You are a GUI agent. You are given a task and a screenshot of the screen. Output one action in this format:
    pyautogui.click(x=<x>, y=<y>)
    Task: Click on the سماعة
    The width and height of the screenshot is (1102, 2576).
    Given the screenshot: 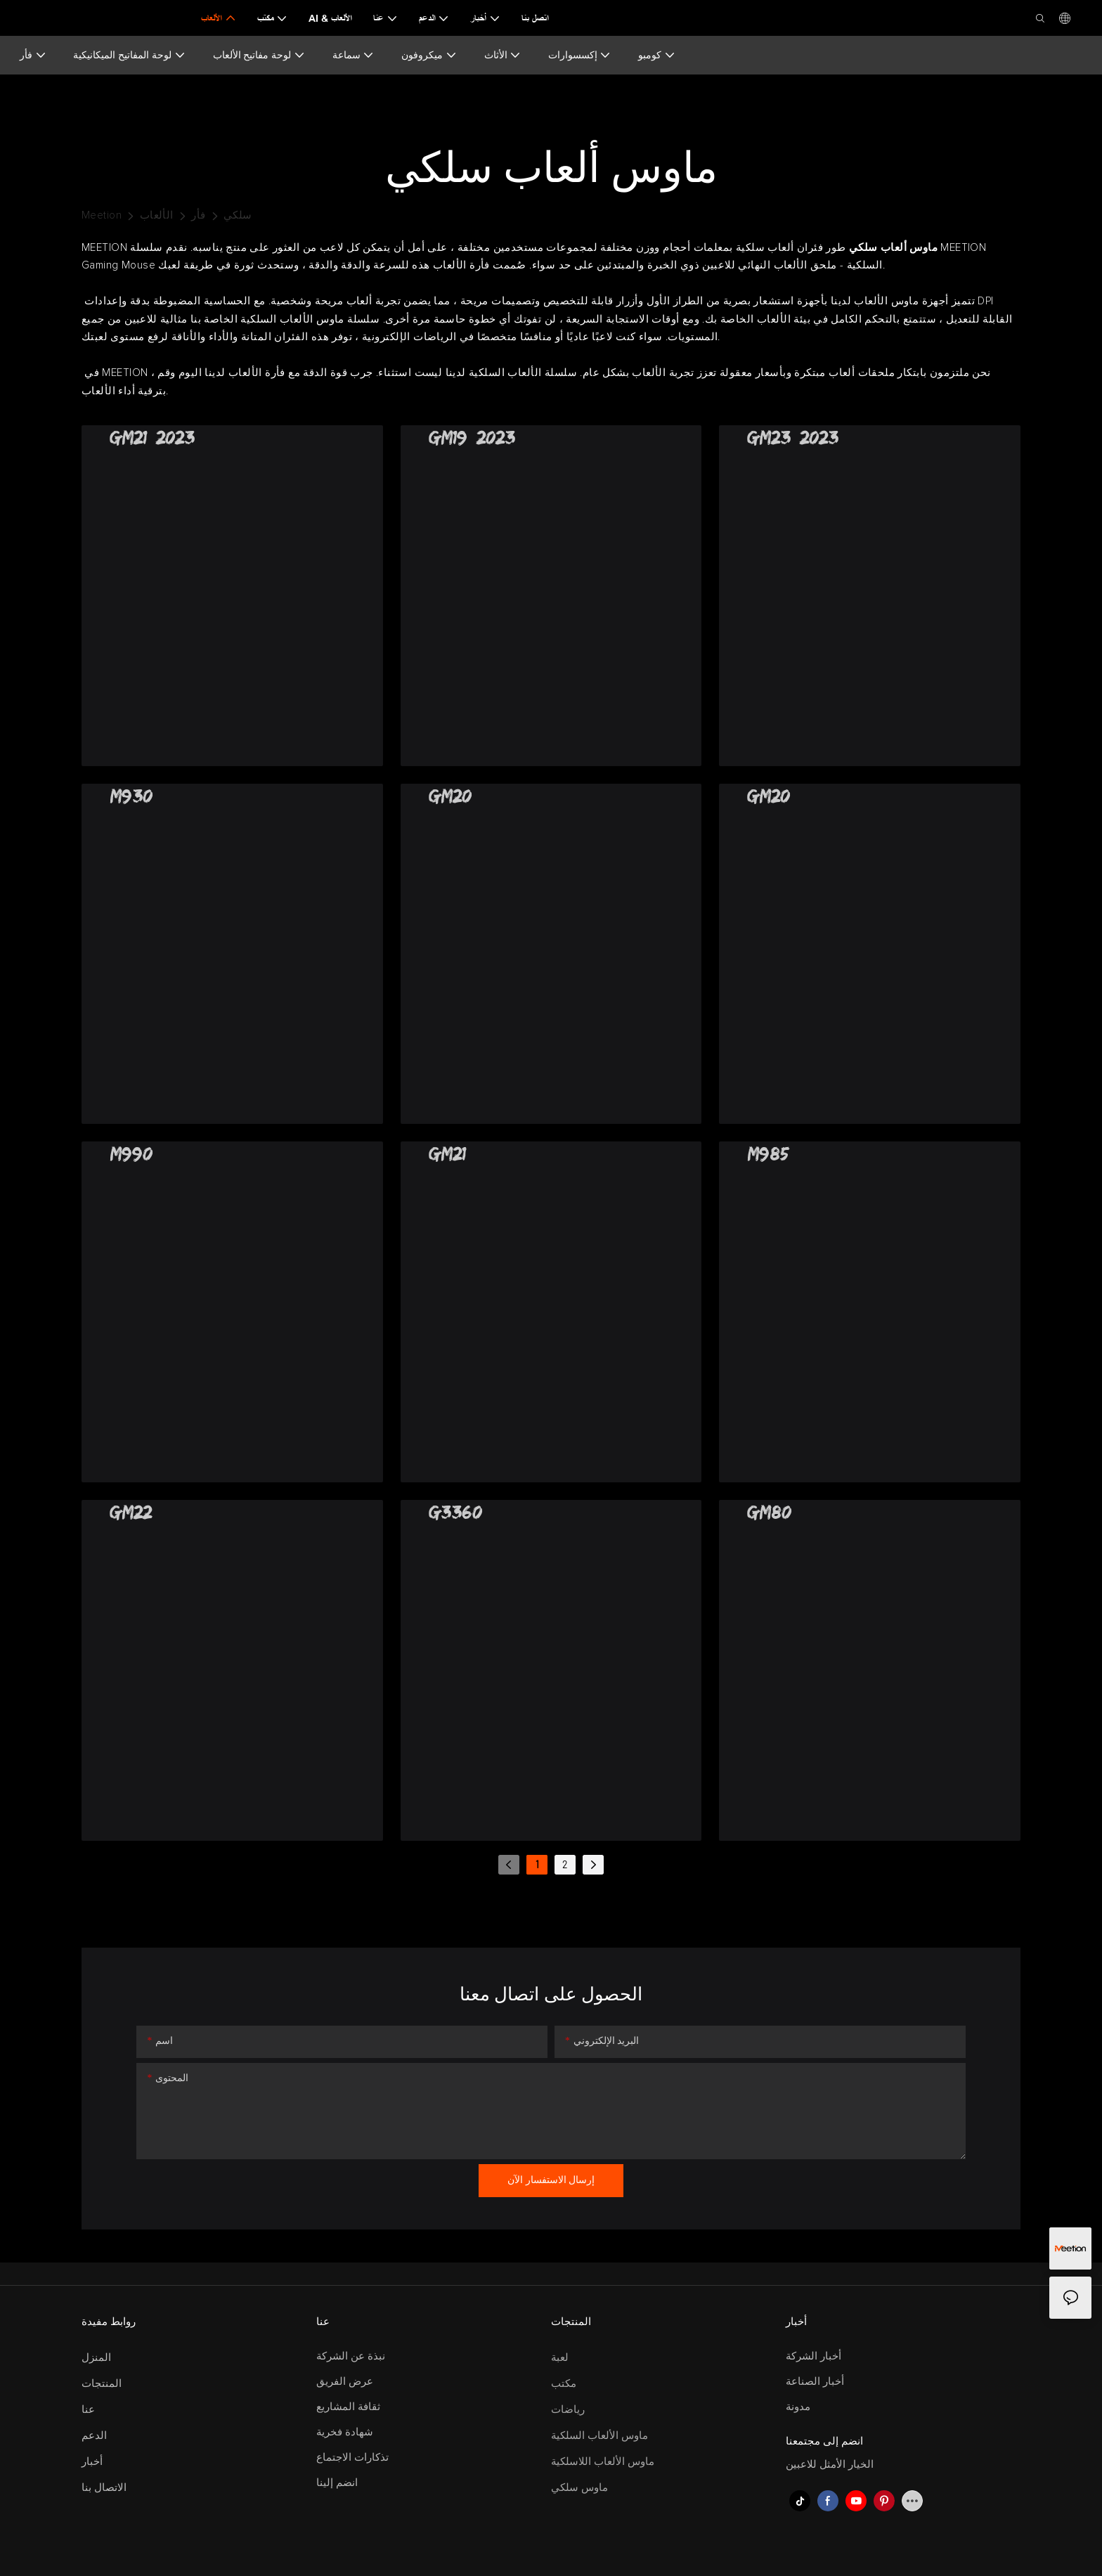 What is the action you would take?
    pyautogui.click(x=353, y=55)
    